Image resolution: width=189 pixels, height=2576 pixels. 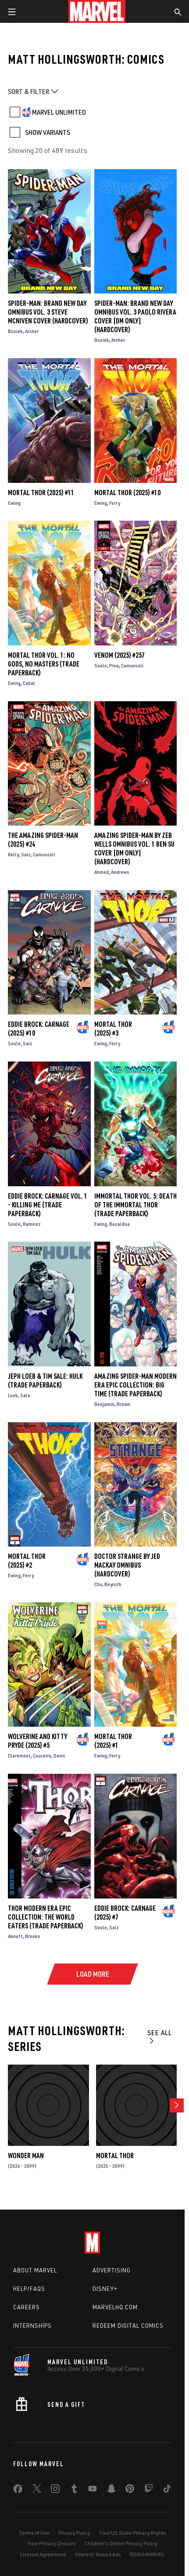 What do you see at coordinates (74, 2490) in the screenshot?
I see `[share on Tumblr]` at bounding box center [74, 2490].